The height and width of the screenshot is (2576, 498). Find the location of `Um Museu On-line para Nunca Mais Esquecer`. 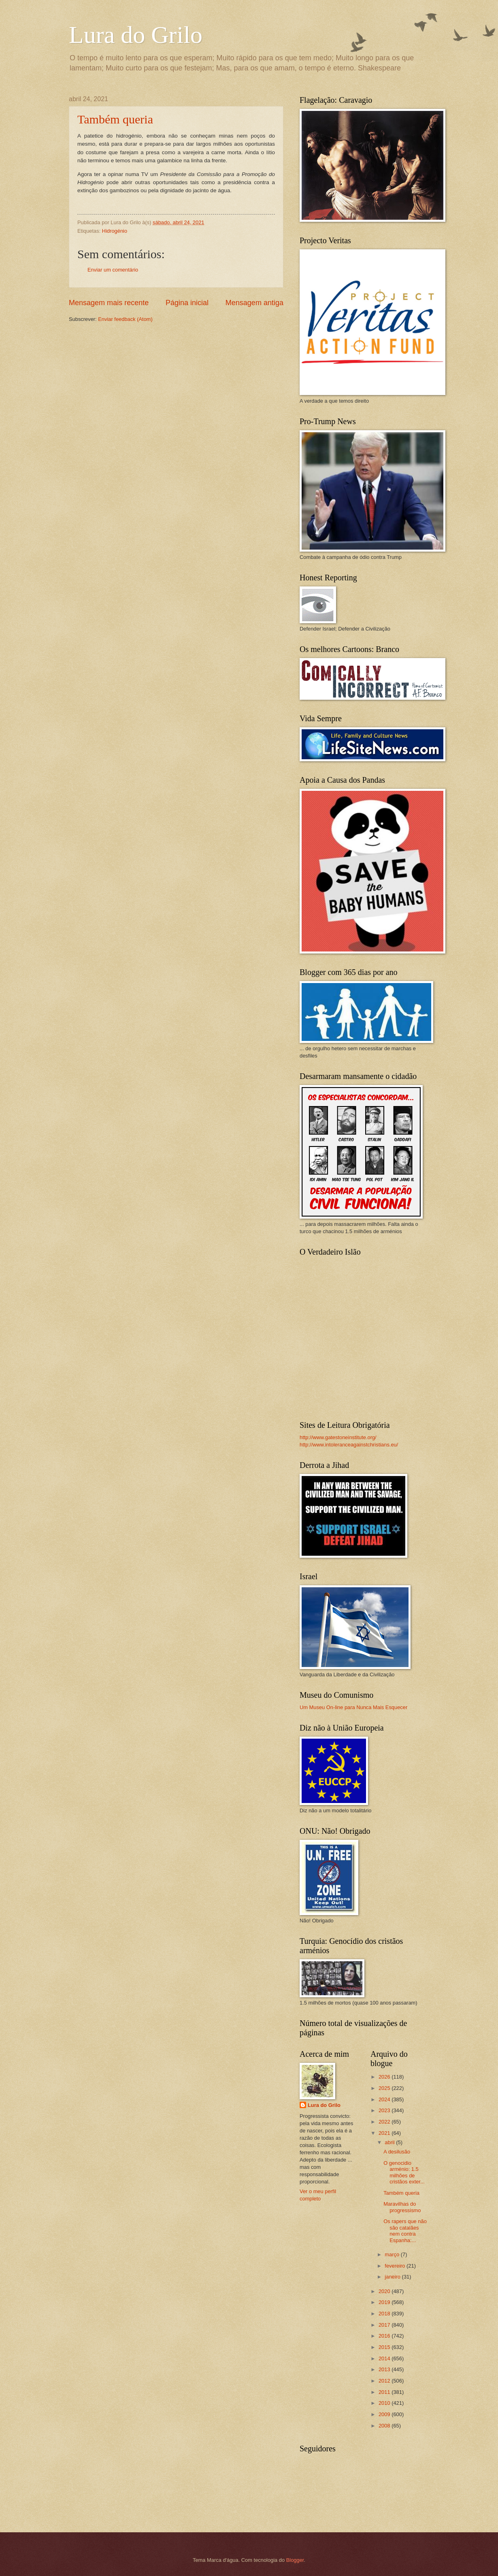

Um Museu On-line para Nunca Mais Esquecer is located at coordinates (353, 1707).